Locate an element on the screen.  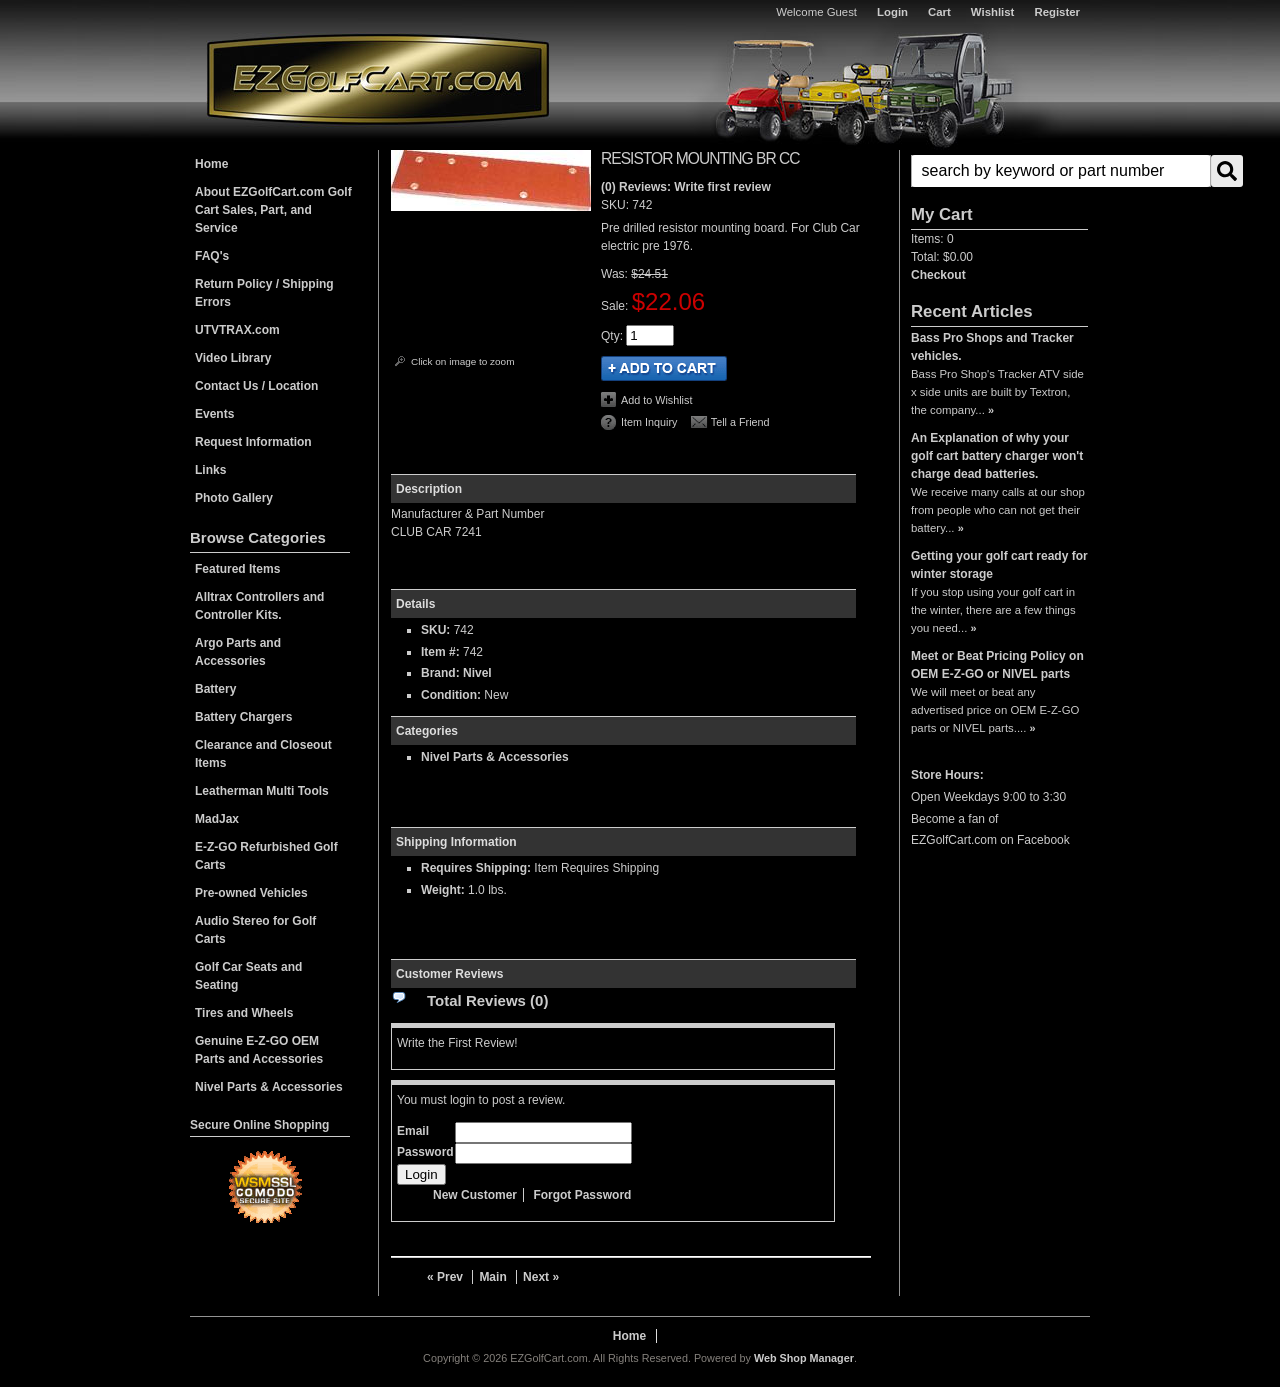
Register is located at coordinates (1057, 12).